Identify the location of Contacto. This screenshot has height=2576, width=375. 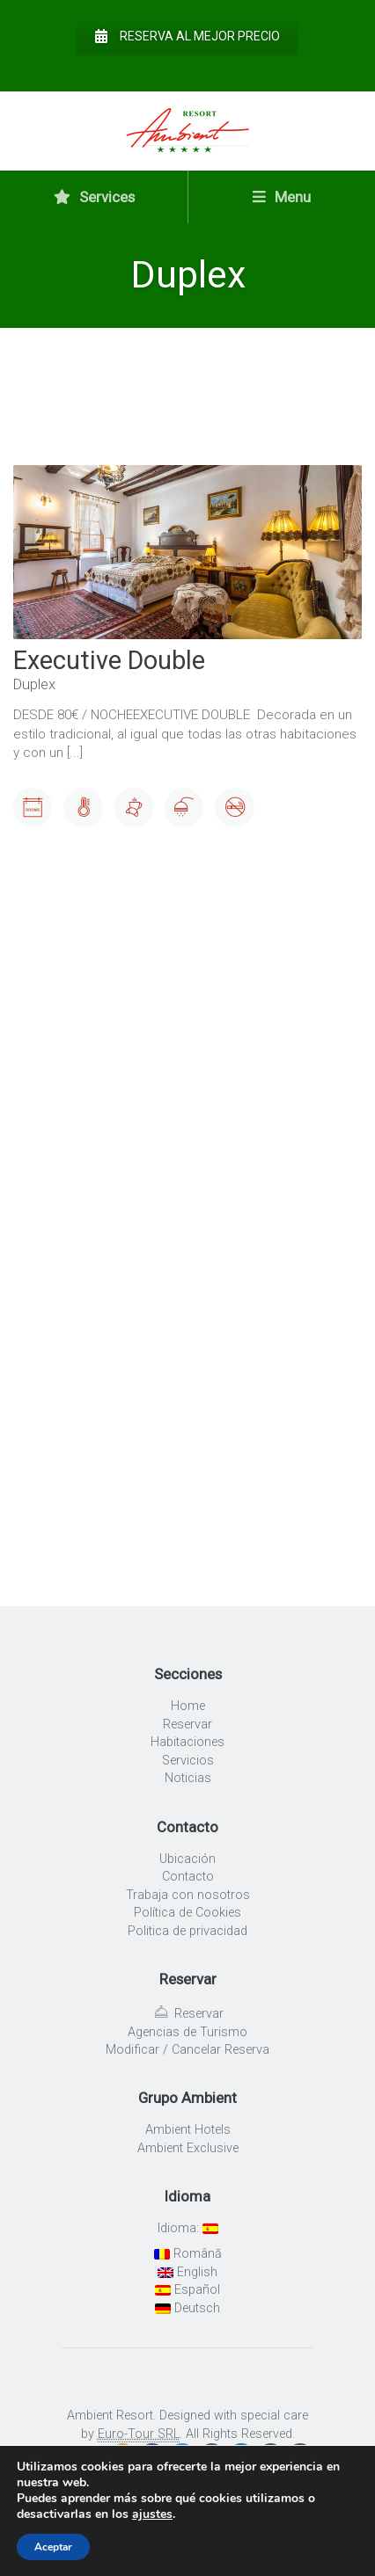
(188, 1876).